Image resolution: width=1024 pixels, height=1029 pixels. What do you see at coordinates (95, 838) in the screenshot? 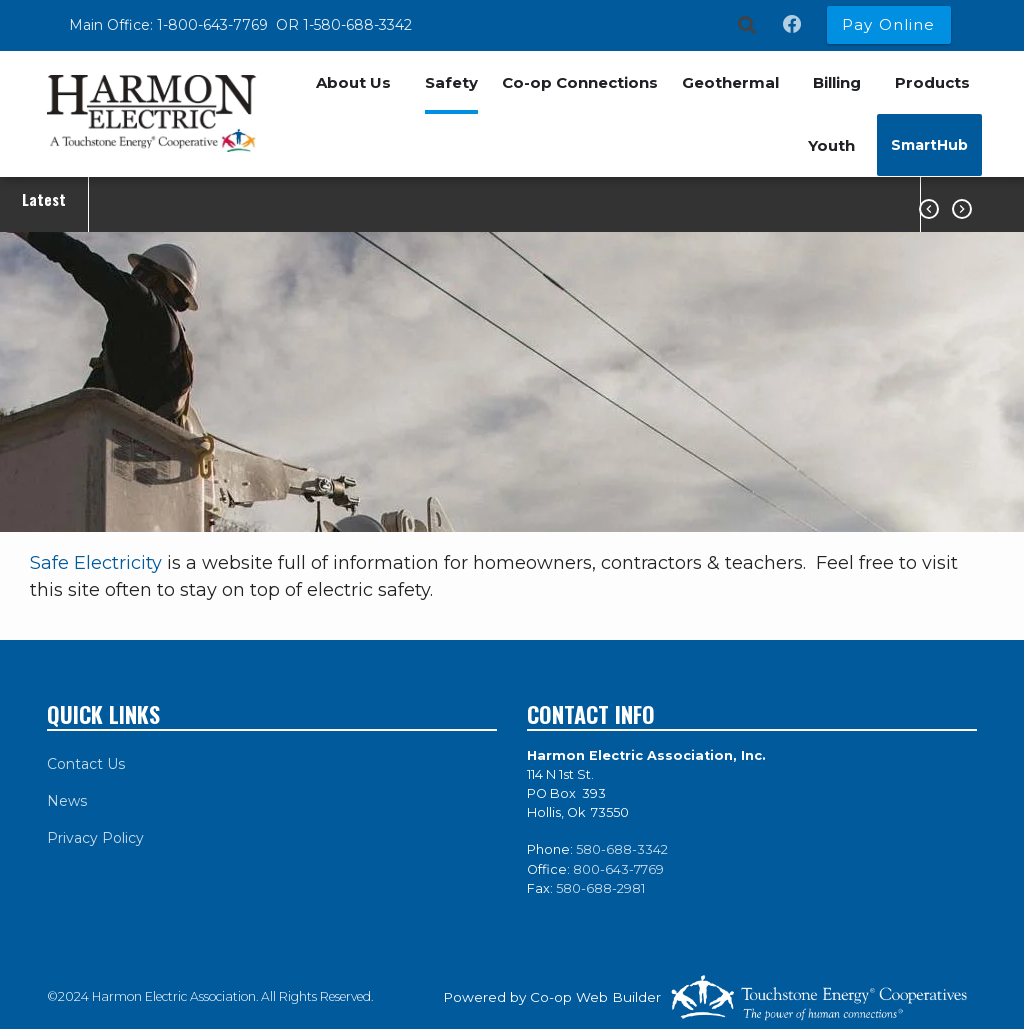
I see `Privacy Policy` at bounding box center [95, 838].